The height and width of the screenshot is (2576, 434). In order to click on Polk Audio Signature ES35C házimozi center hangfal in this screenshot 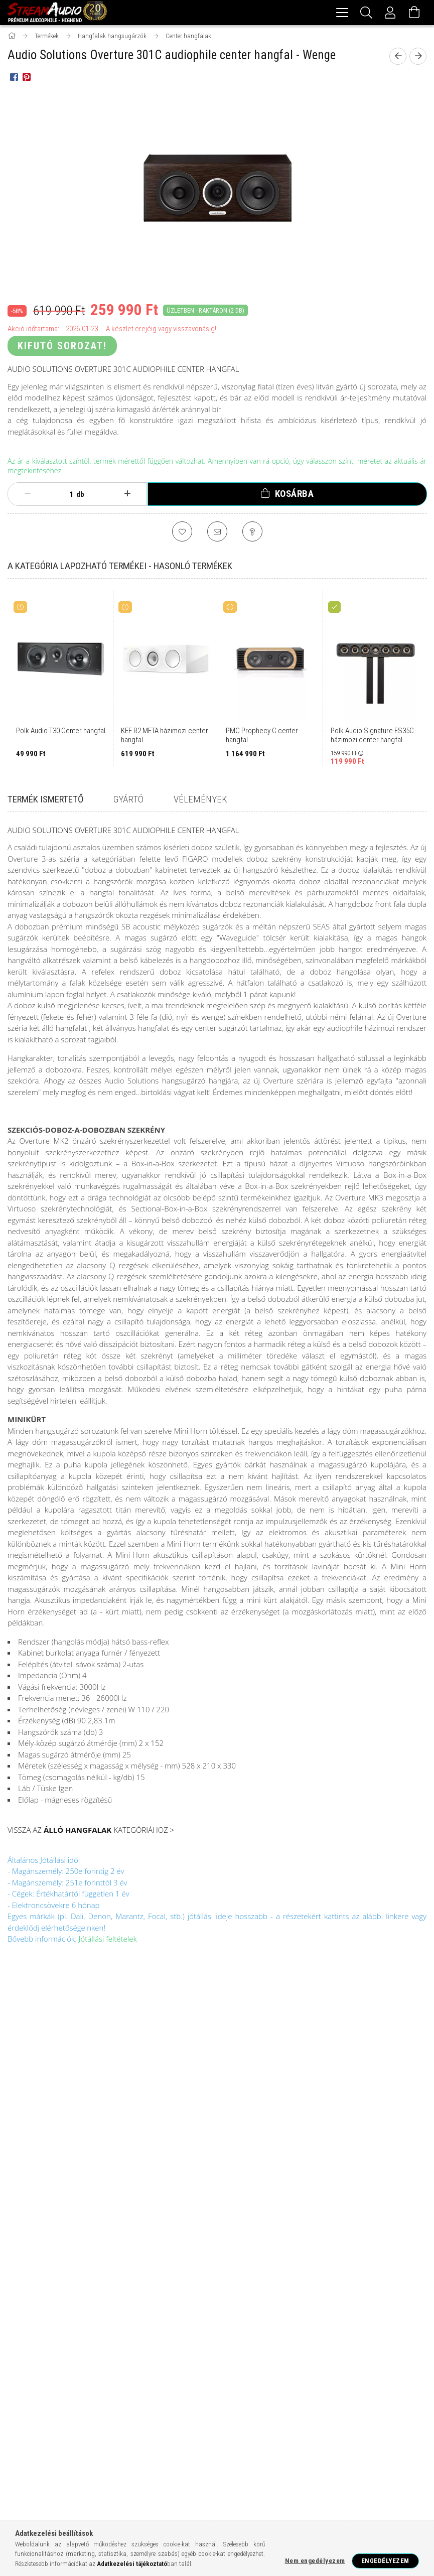, I will do `click(372, 737)`.